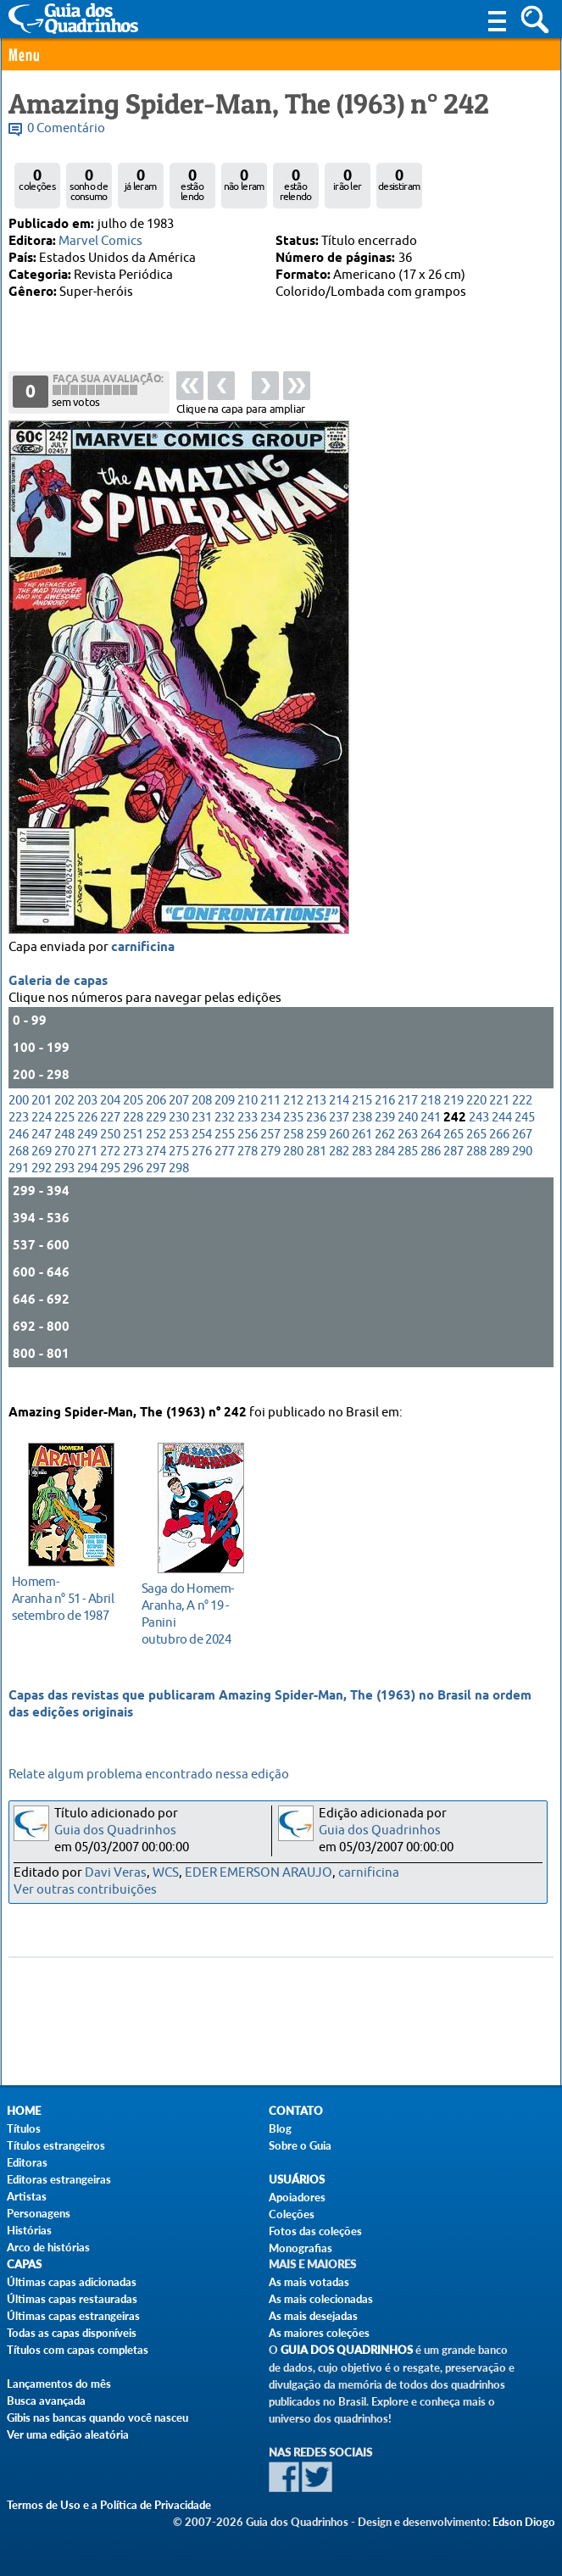 The height and width of the screenshot is (2576, 562). Describe the element at coordinates (64, 1149) in the screenshot. I see `248` at that location.